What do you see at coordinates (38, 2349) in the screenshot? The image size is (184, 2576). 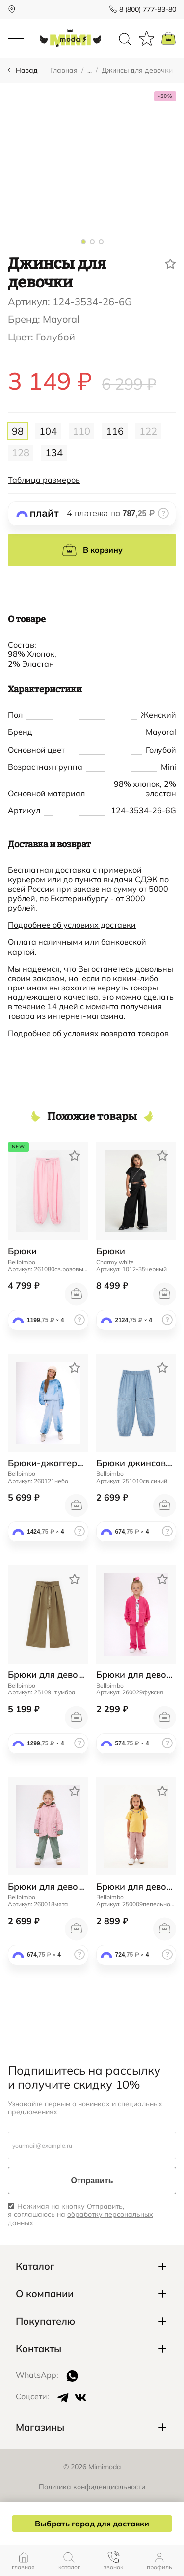 I see `Контакты` at bounding box center [38, 2349].